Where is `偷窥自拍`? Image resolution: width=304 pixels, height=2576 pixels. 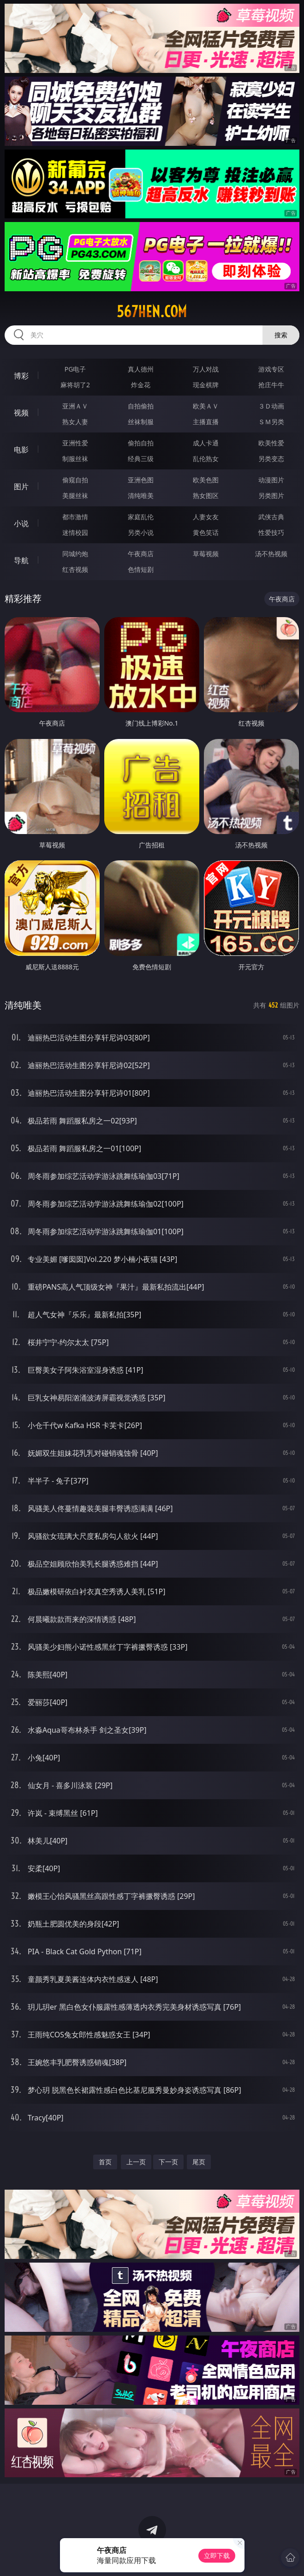
偷窥自拍 is located at coordinates (75, 479).